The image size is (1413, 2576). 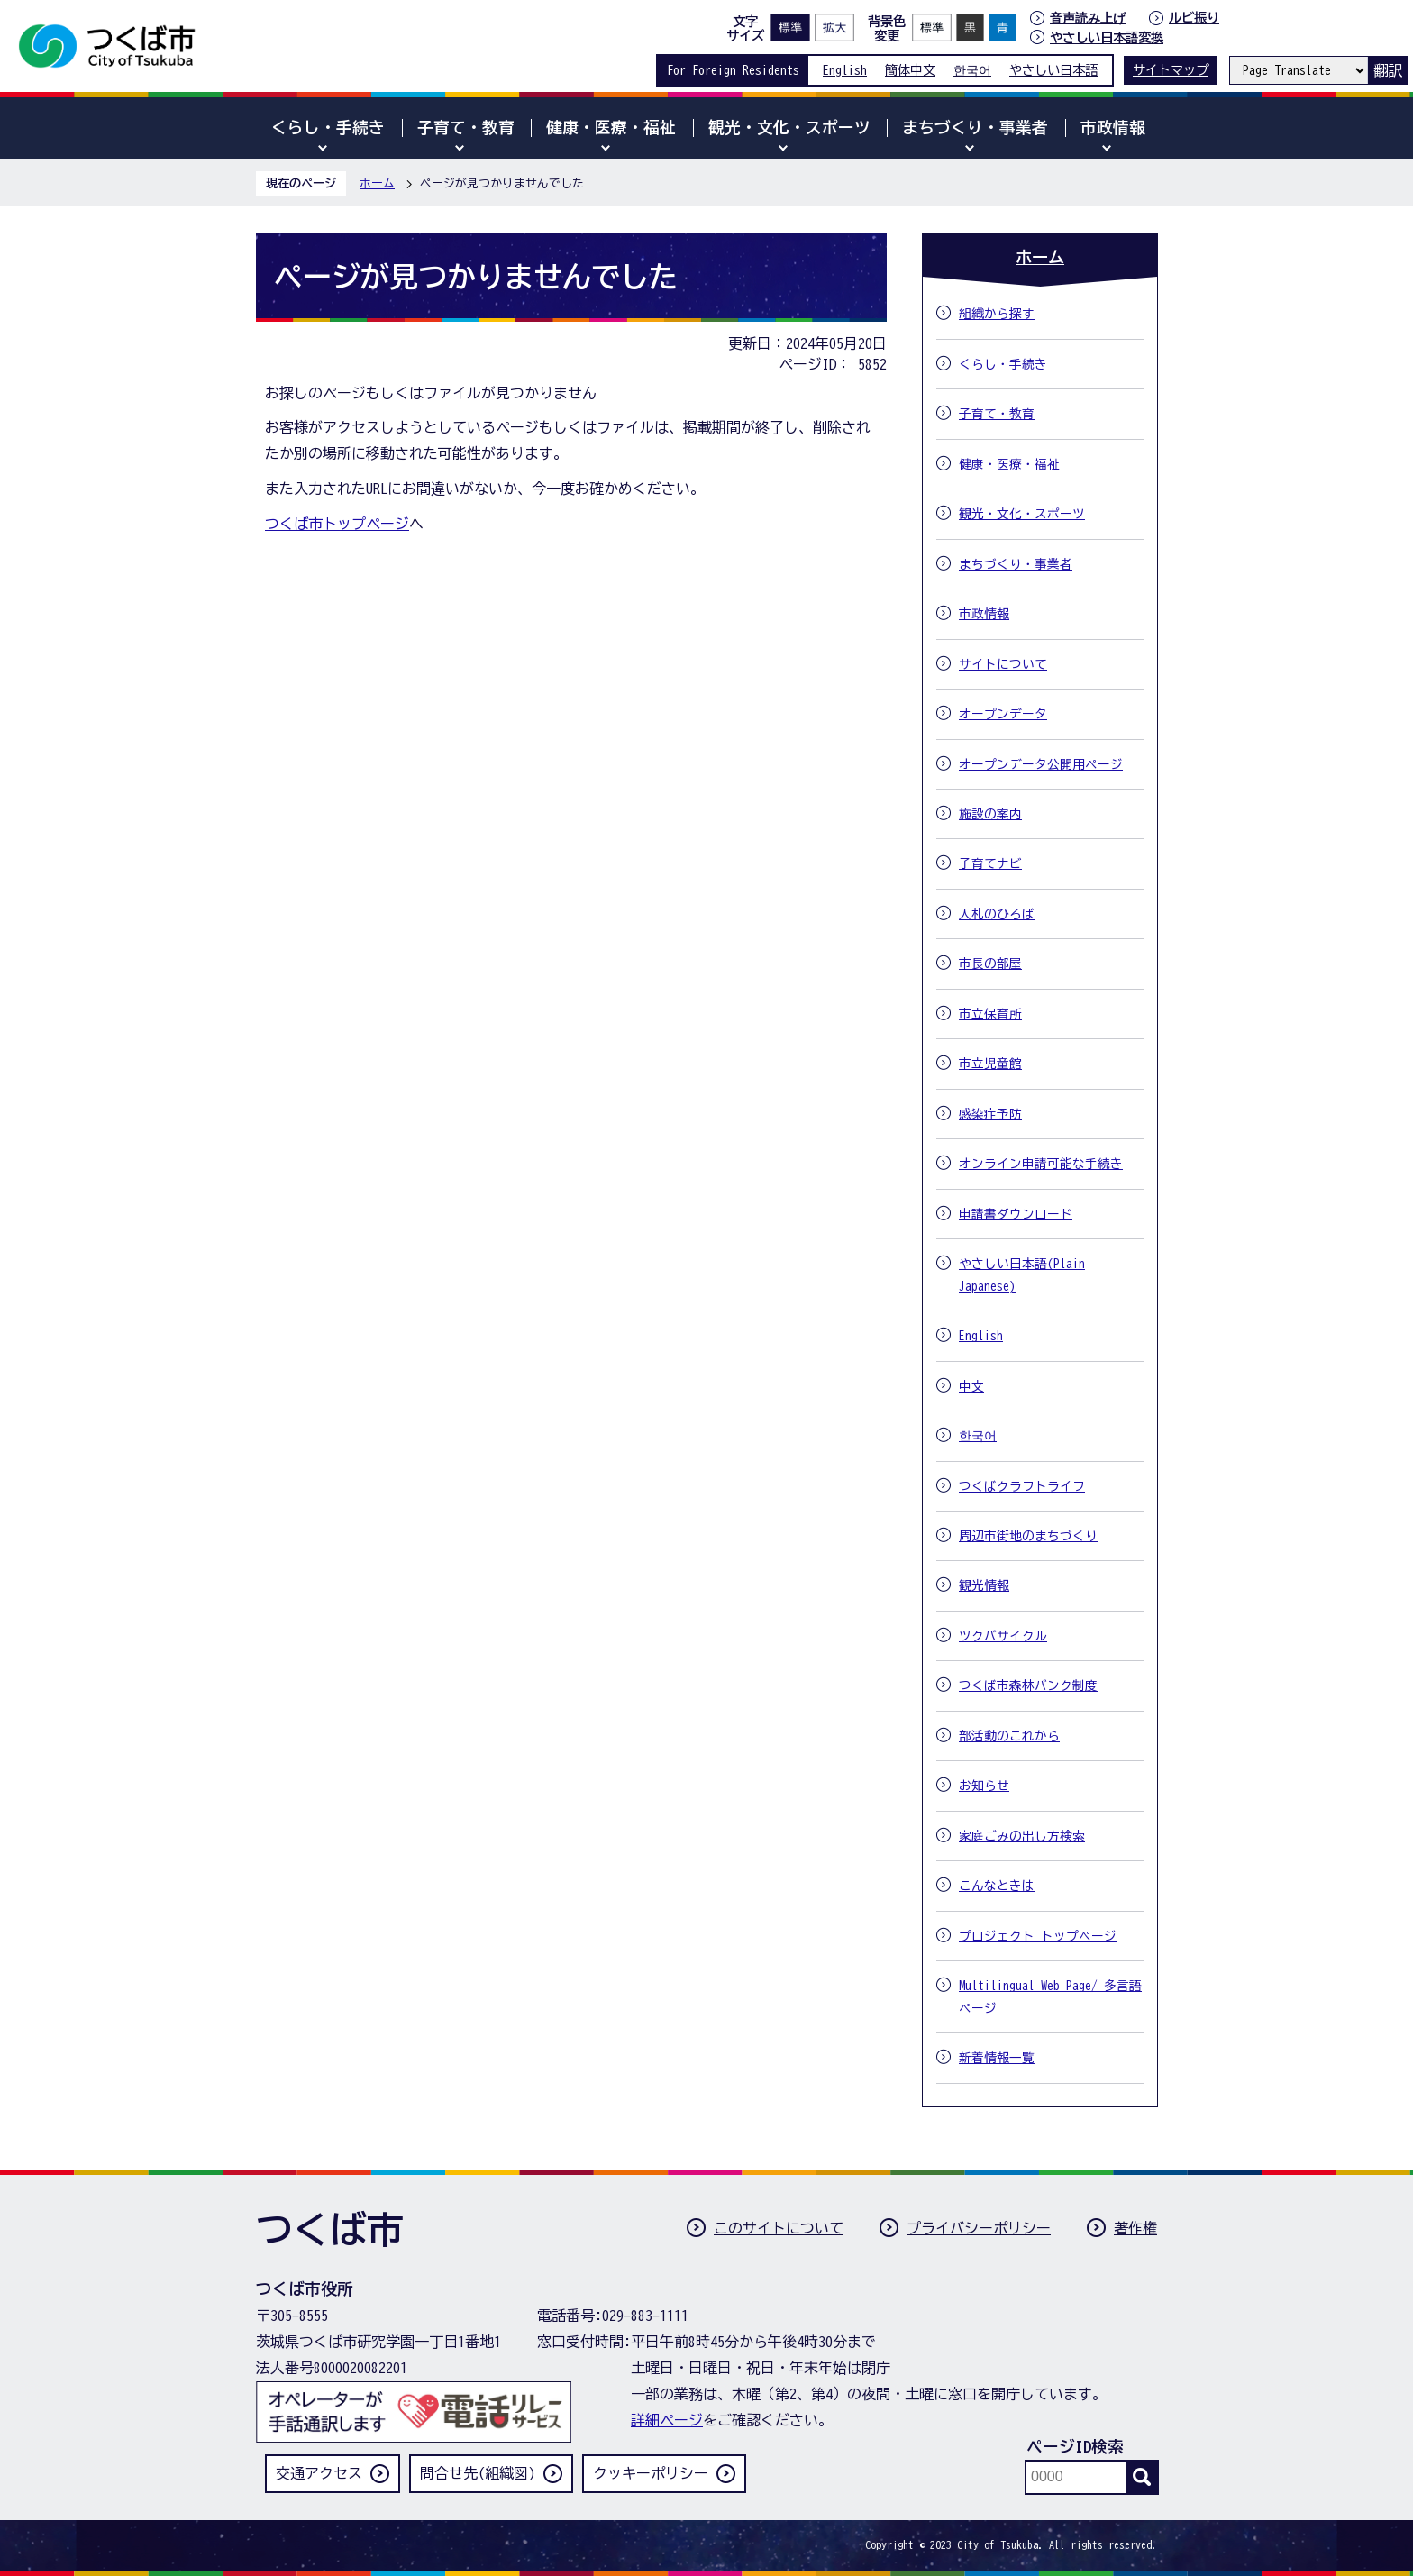 What do you see at coordinates (1053, 70) in the screenshot?
I see `やさしい日本語` at bounding box center [1053, 70].